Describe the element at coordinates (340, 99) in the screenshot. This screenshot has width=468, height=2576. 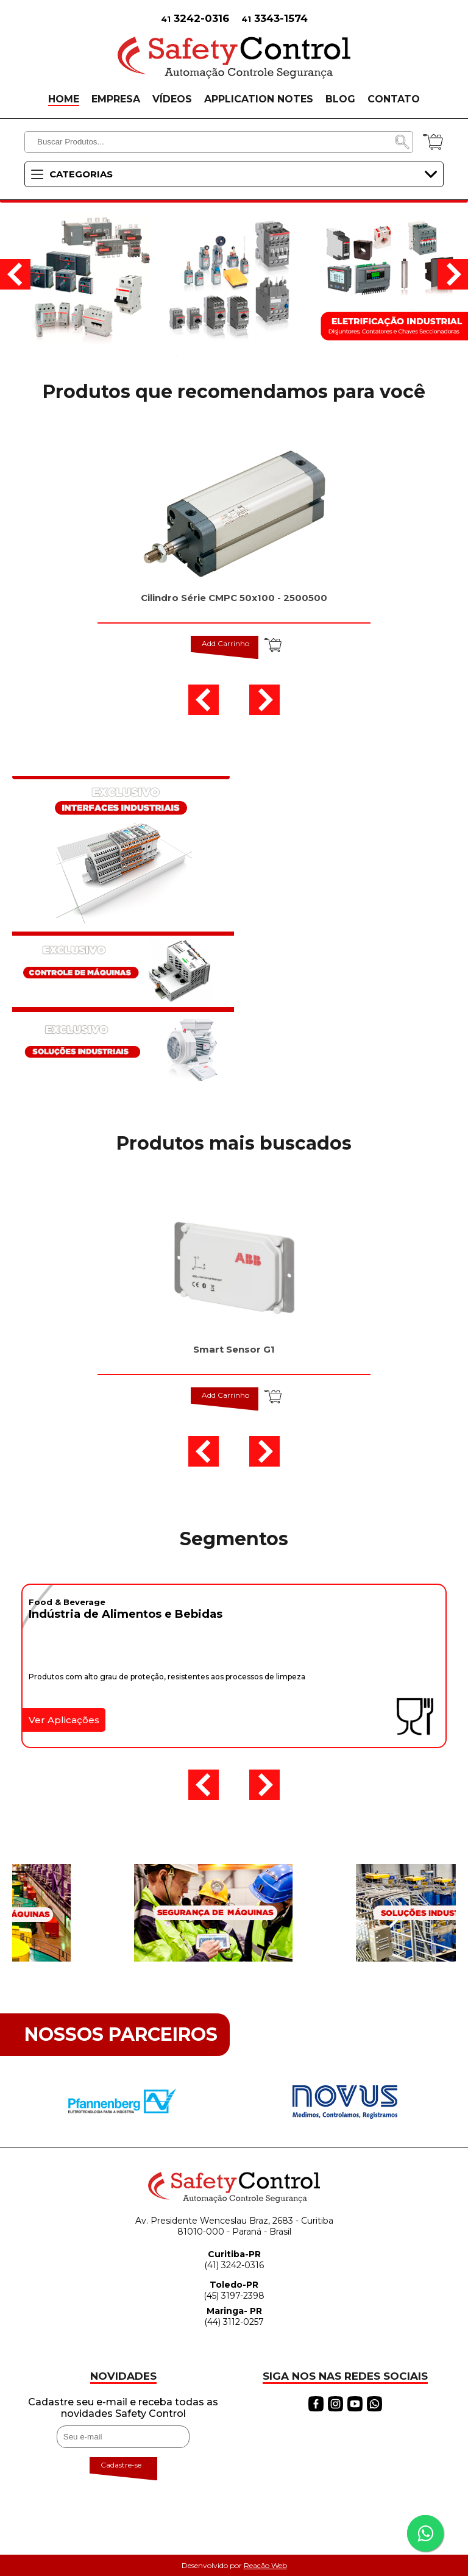
I see `BLOG` at that location.